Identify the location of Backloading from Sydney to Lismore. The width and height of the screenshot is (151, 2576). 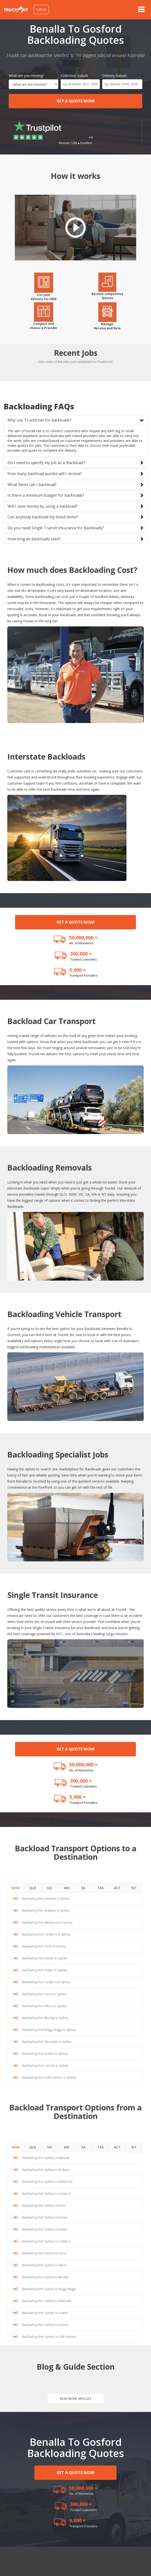
(45, 2325).